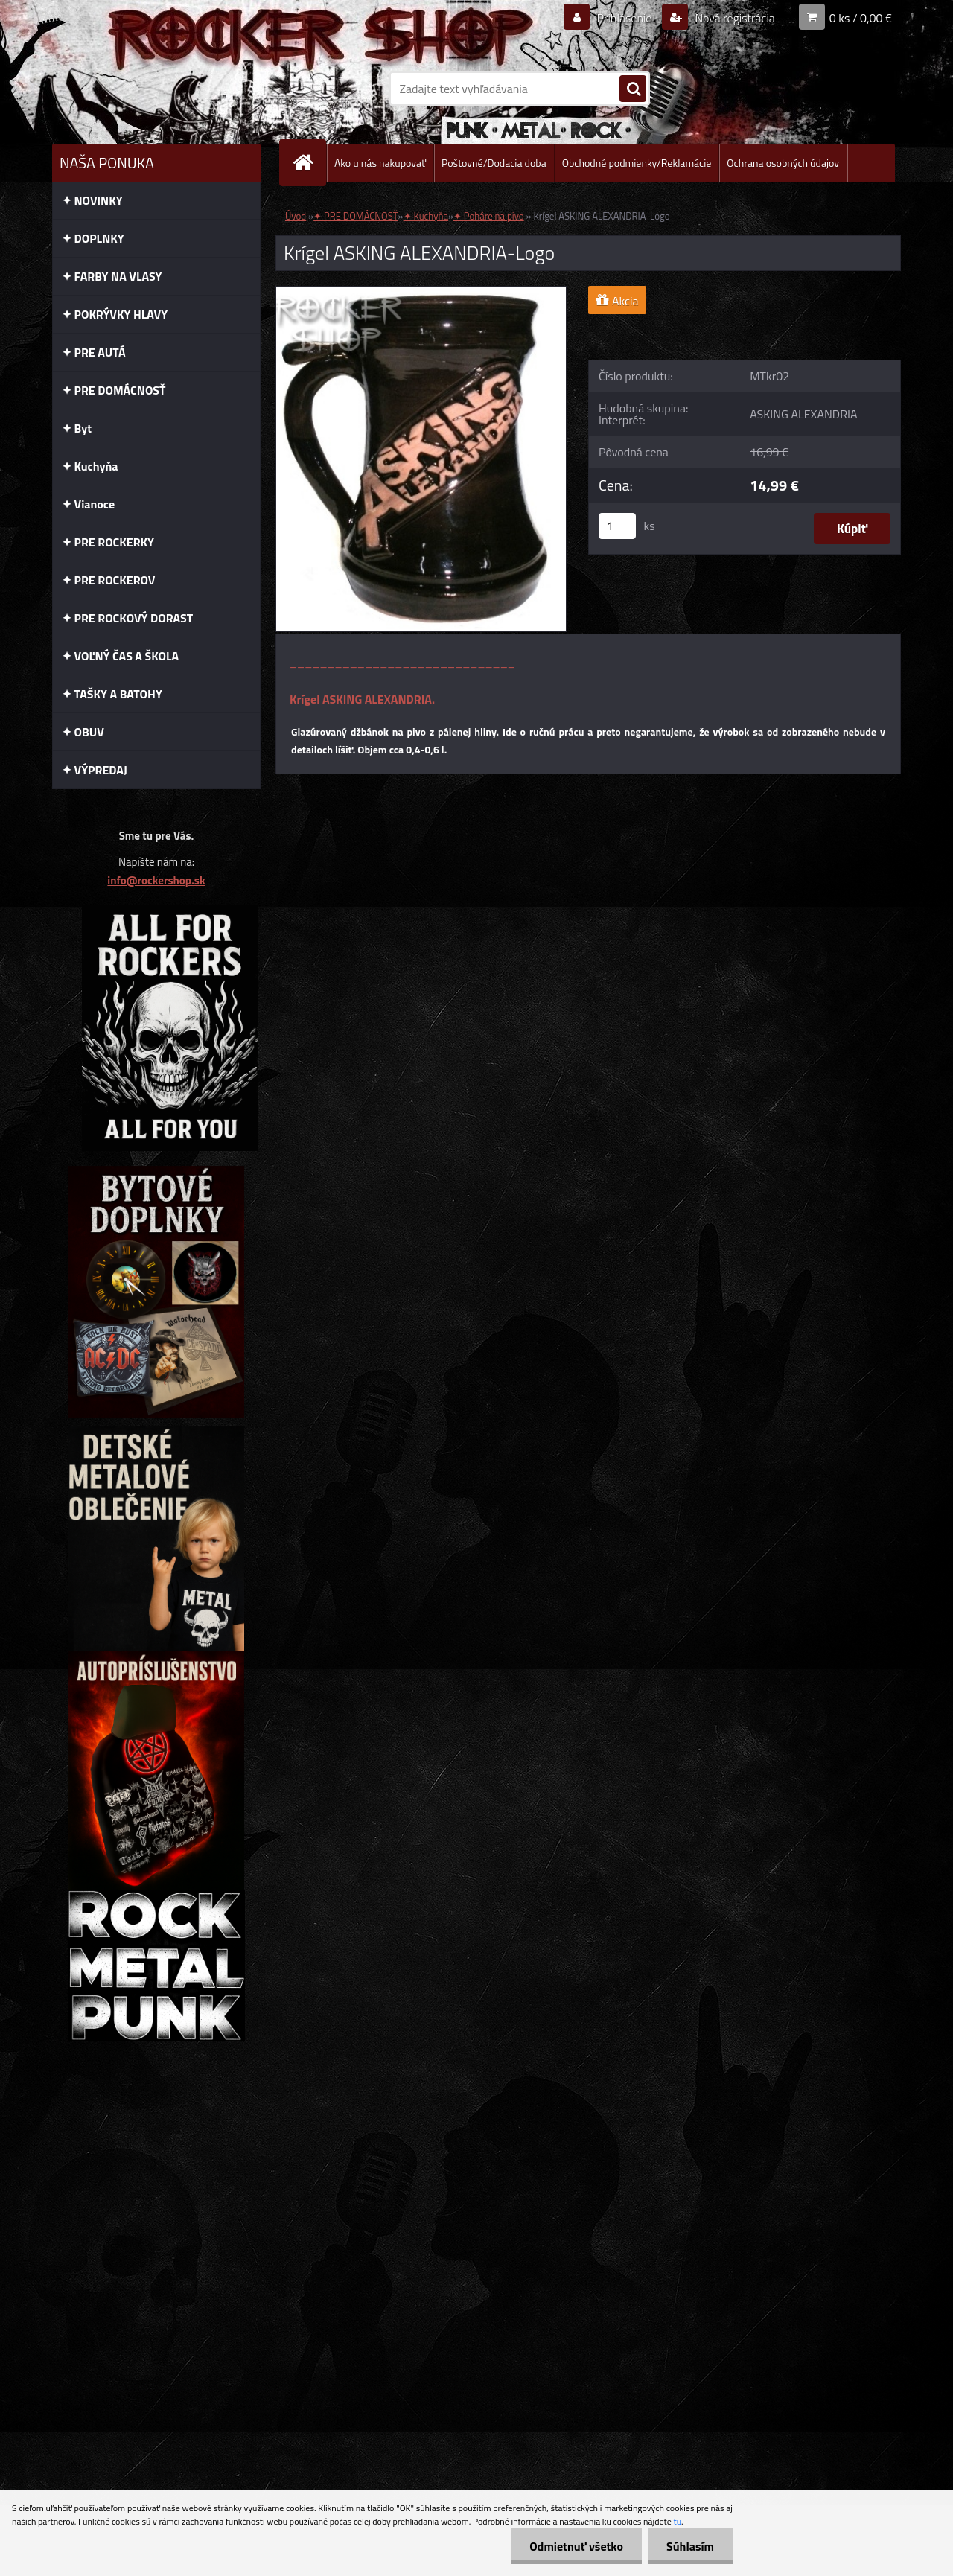  Describe the element at coordinates (295, 215) in the screenshot. I see `Úvod` at that location.